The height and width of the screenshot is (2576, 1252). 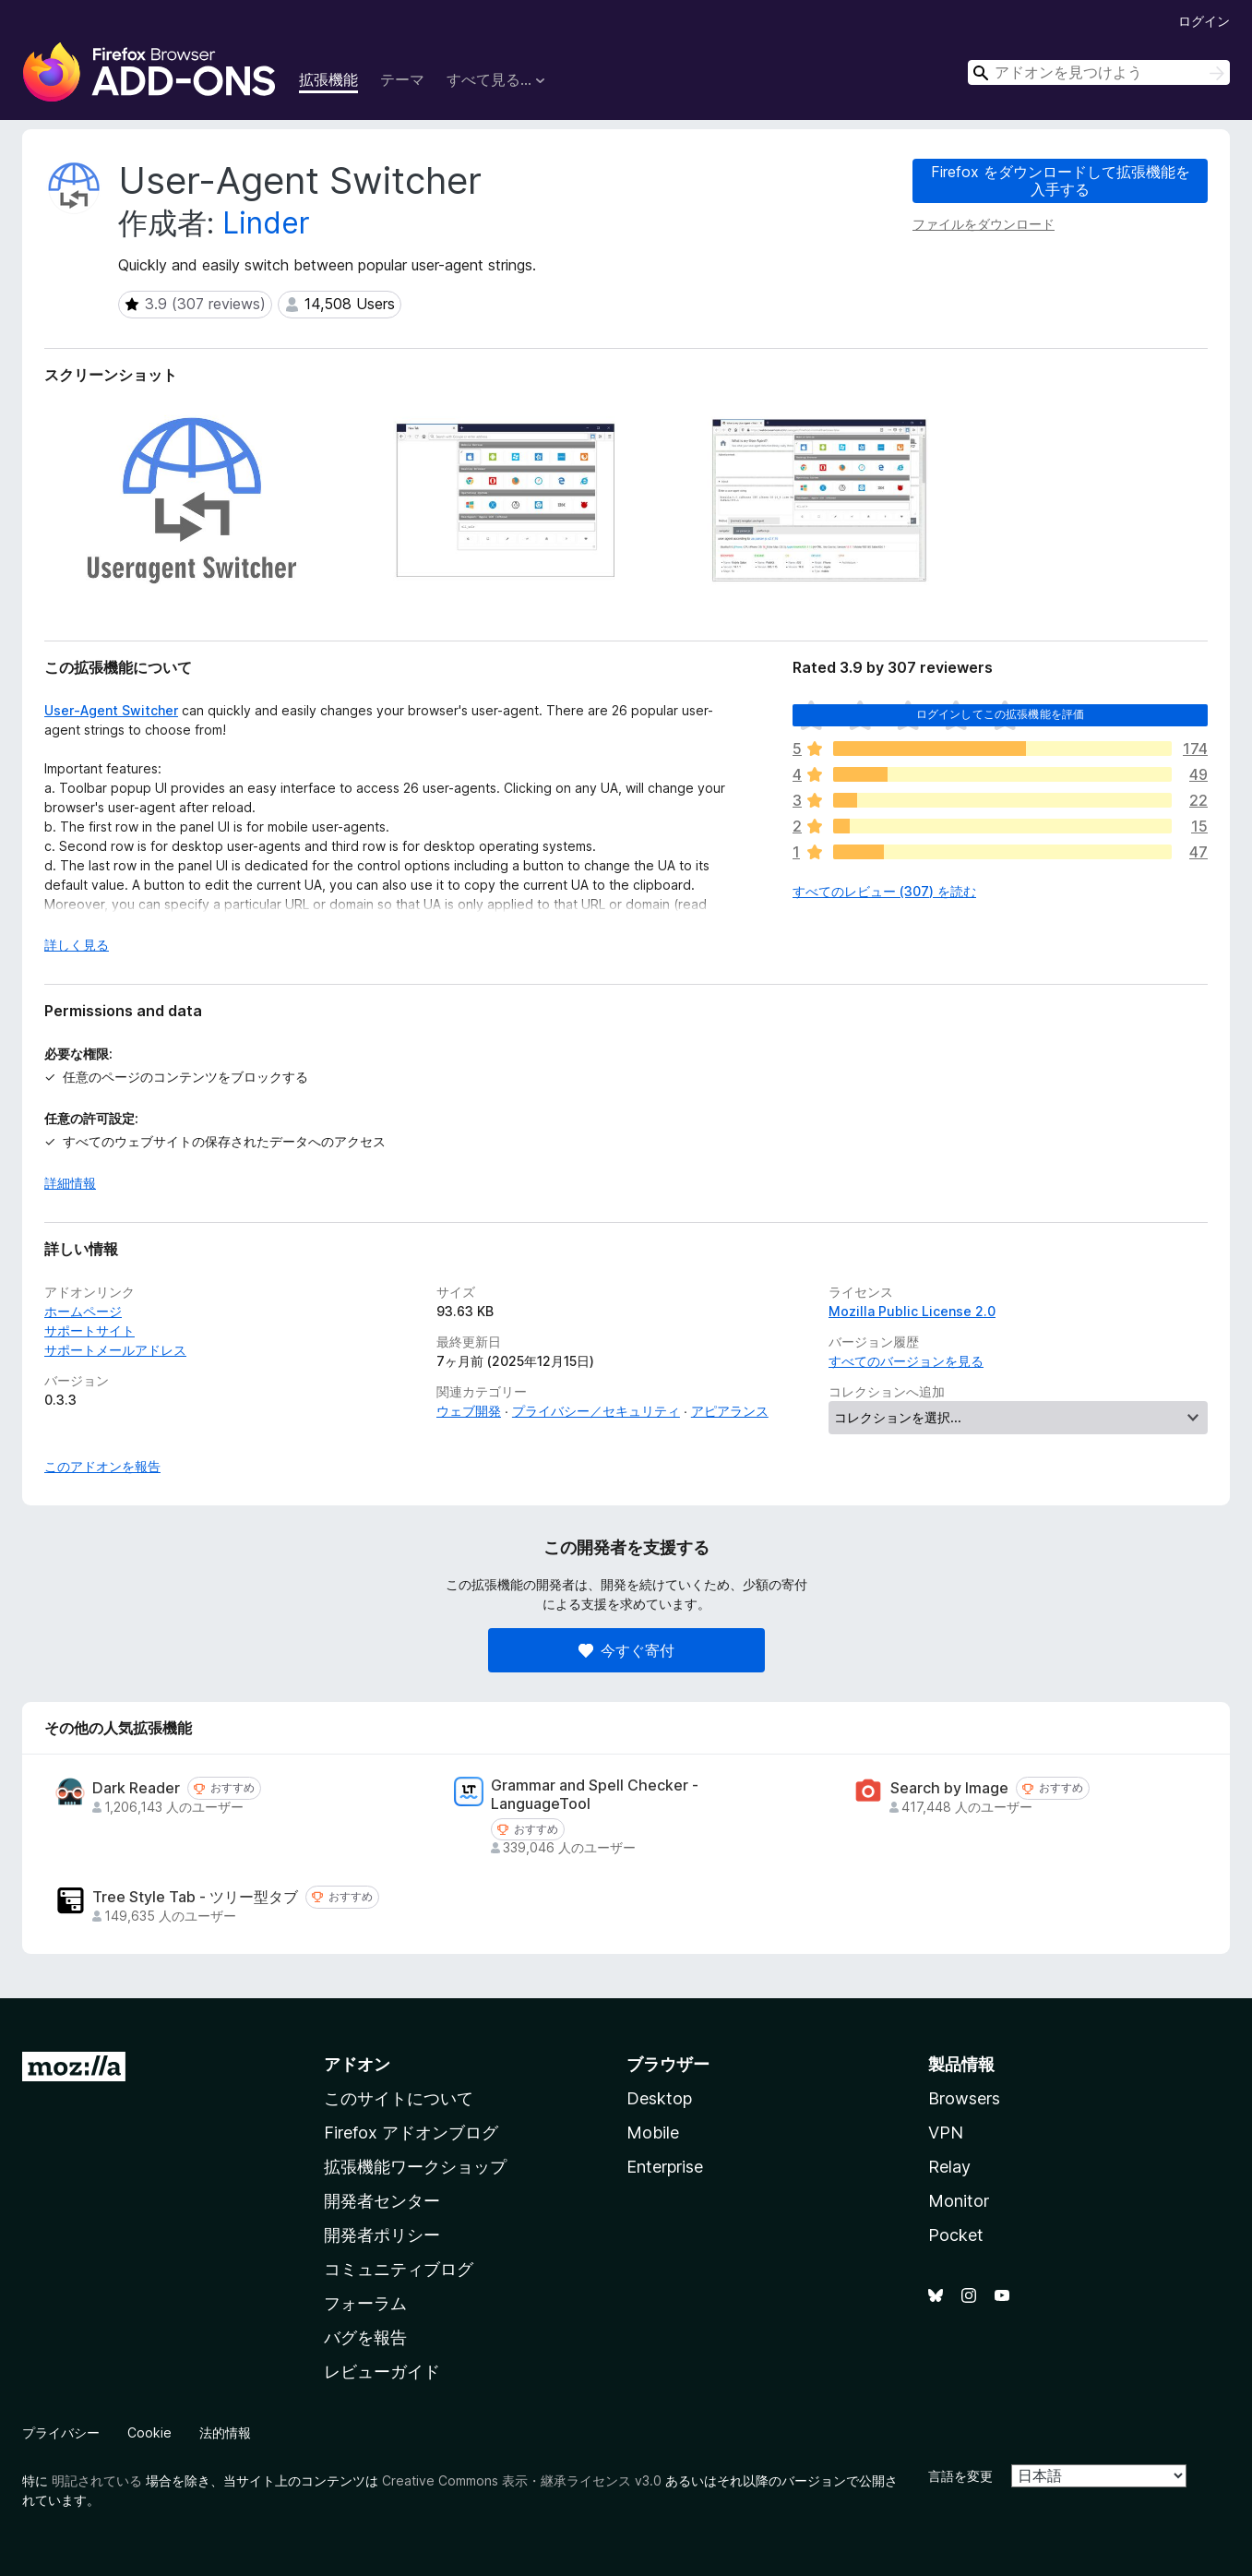 I want to click on サポートメールアドレス, so click(x=115, y=1350).